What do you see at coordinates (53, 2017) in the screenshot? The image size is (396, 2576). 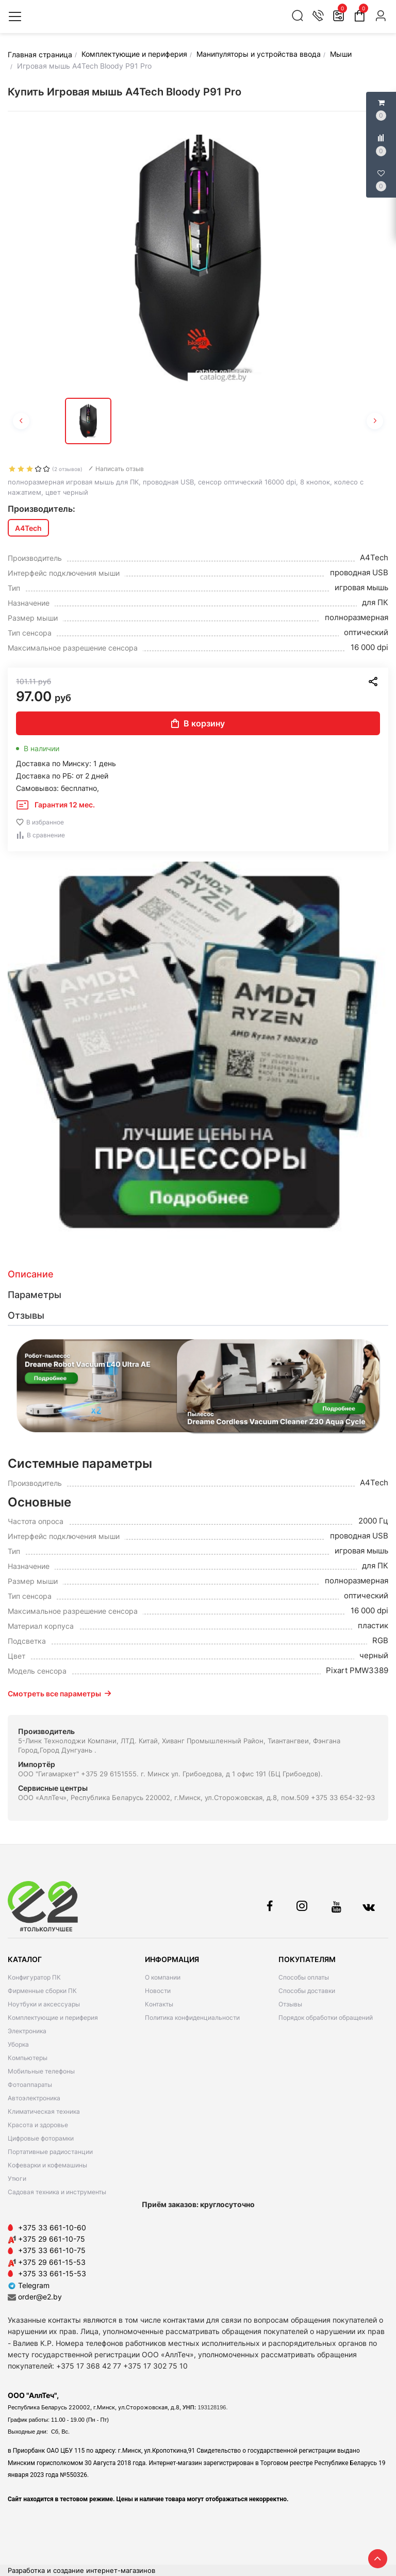 I see `Комплектующие и периферия` at bounding box center [53, 2017].